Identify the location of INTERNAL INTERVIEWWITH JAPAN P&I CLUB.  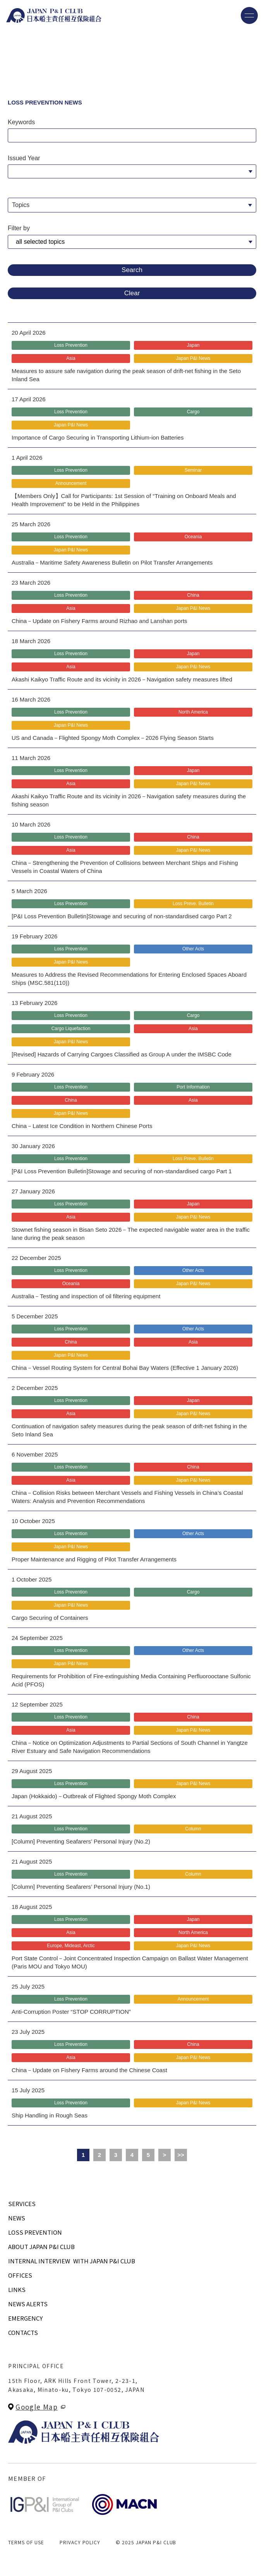
(71, 2261).